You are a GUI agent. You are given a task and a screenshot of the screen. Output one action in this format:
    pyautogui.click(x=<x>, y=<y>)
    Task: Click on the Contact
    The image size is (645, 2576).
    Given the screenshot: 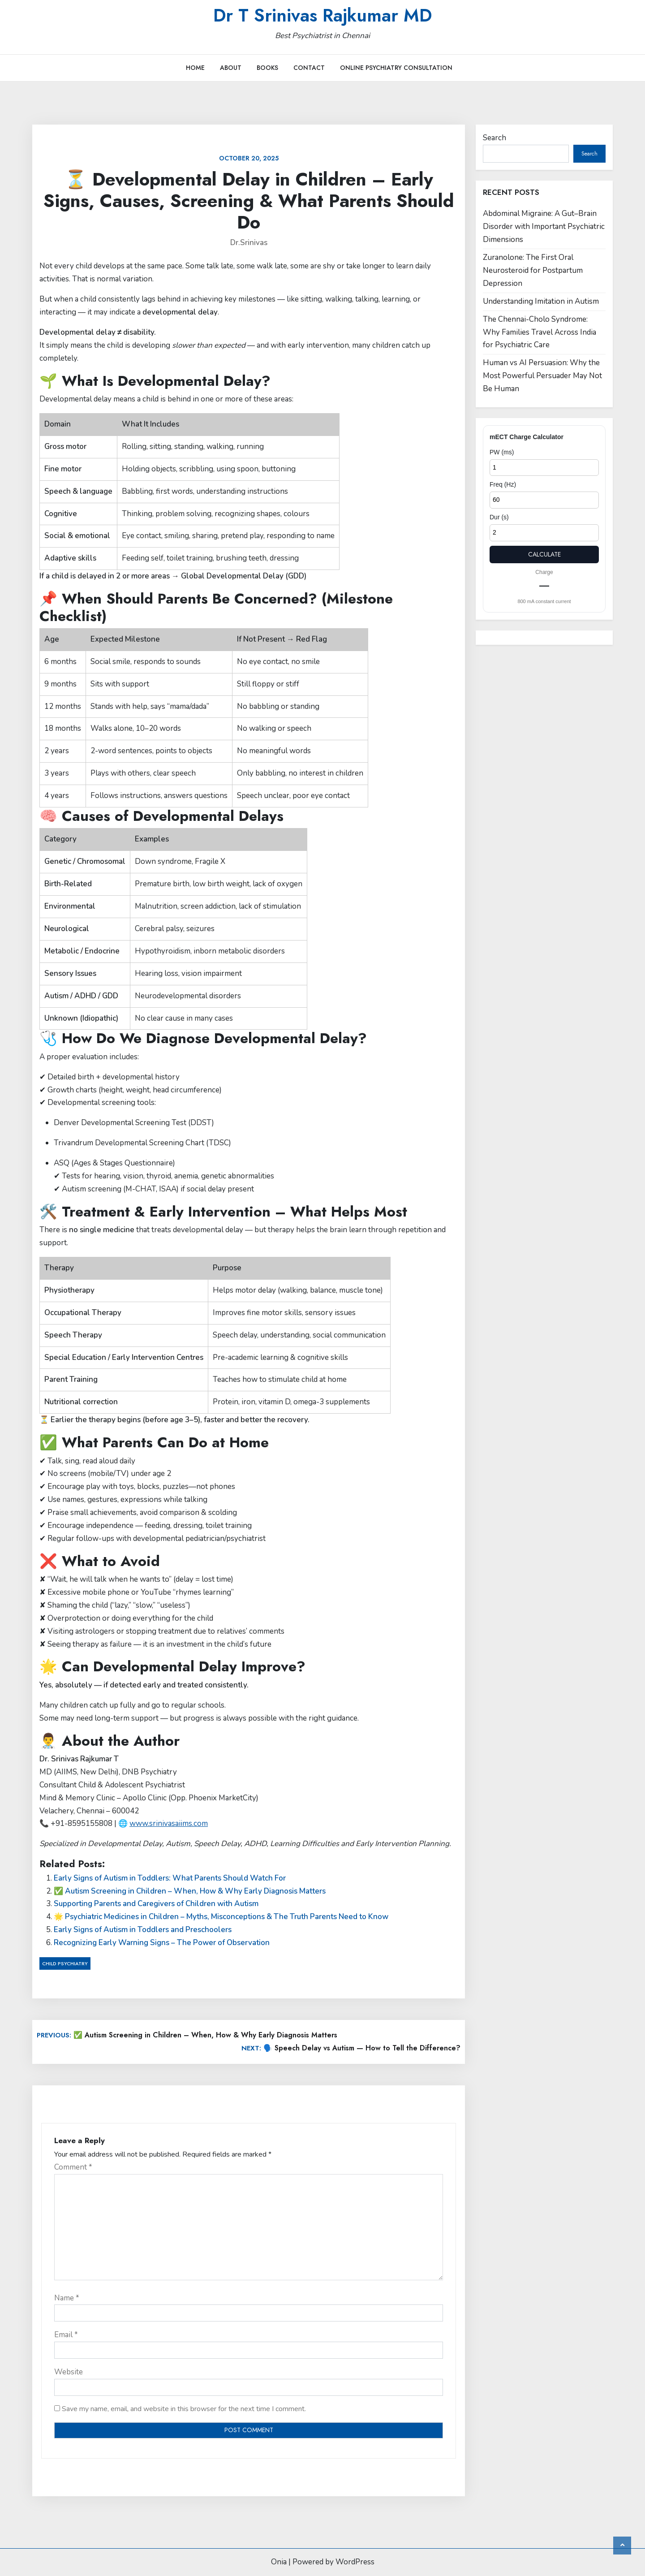 What is the action you would take?
    pyautogui.click(x=309, y=67)
    